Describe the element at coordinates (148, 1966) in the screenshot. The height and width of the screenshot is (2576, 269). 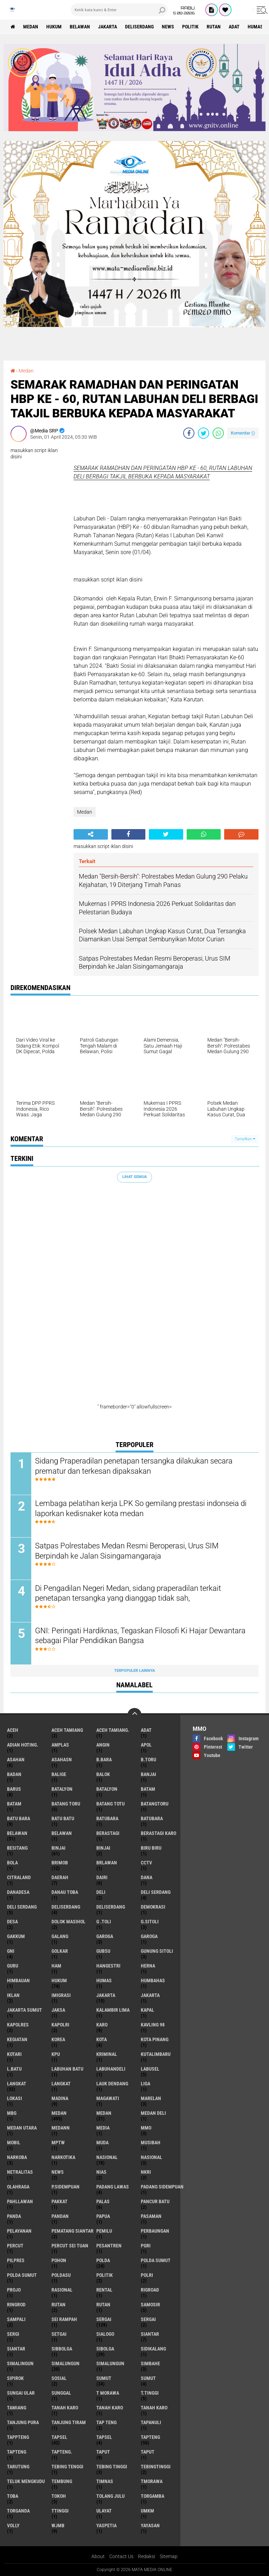
I see `Herna` at that location.